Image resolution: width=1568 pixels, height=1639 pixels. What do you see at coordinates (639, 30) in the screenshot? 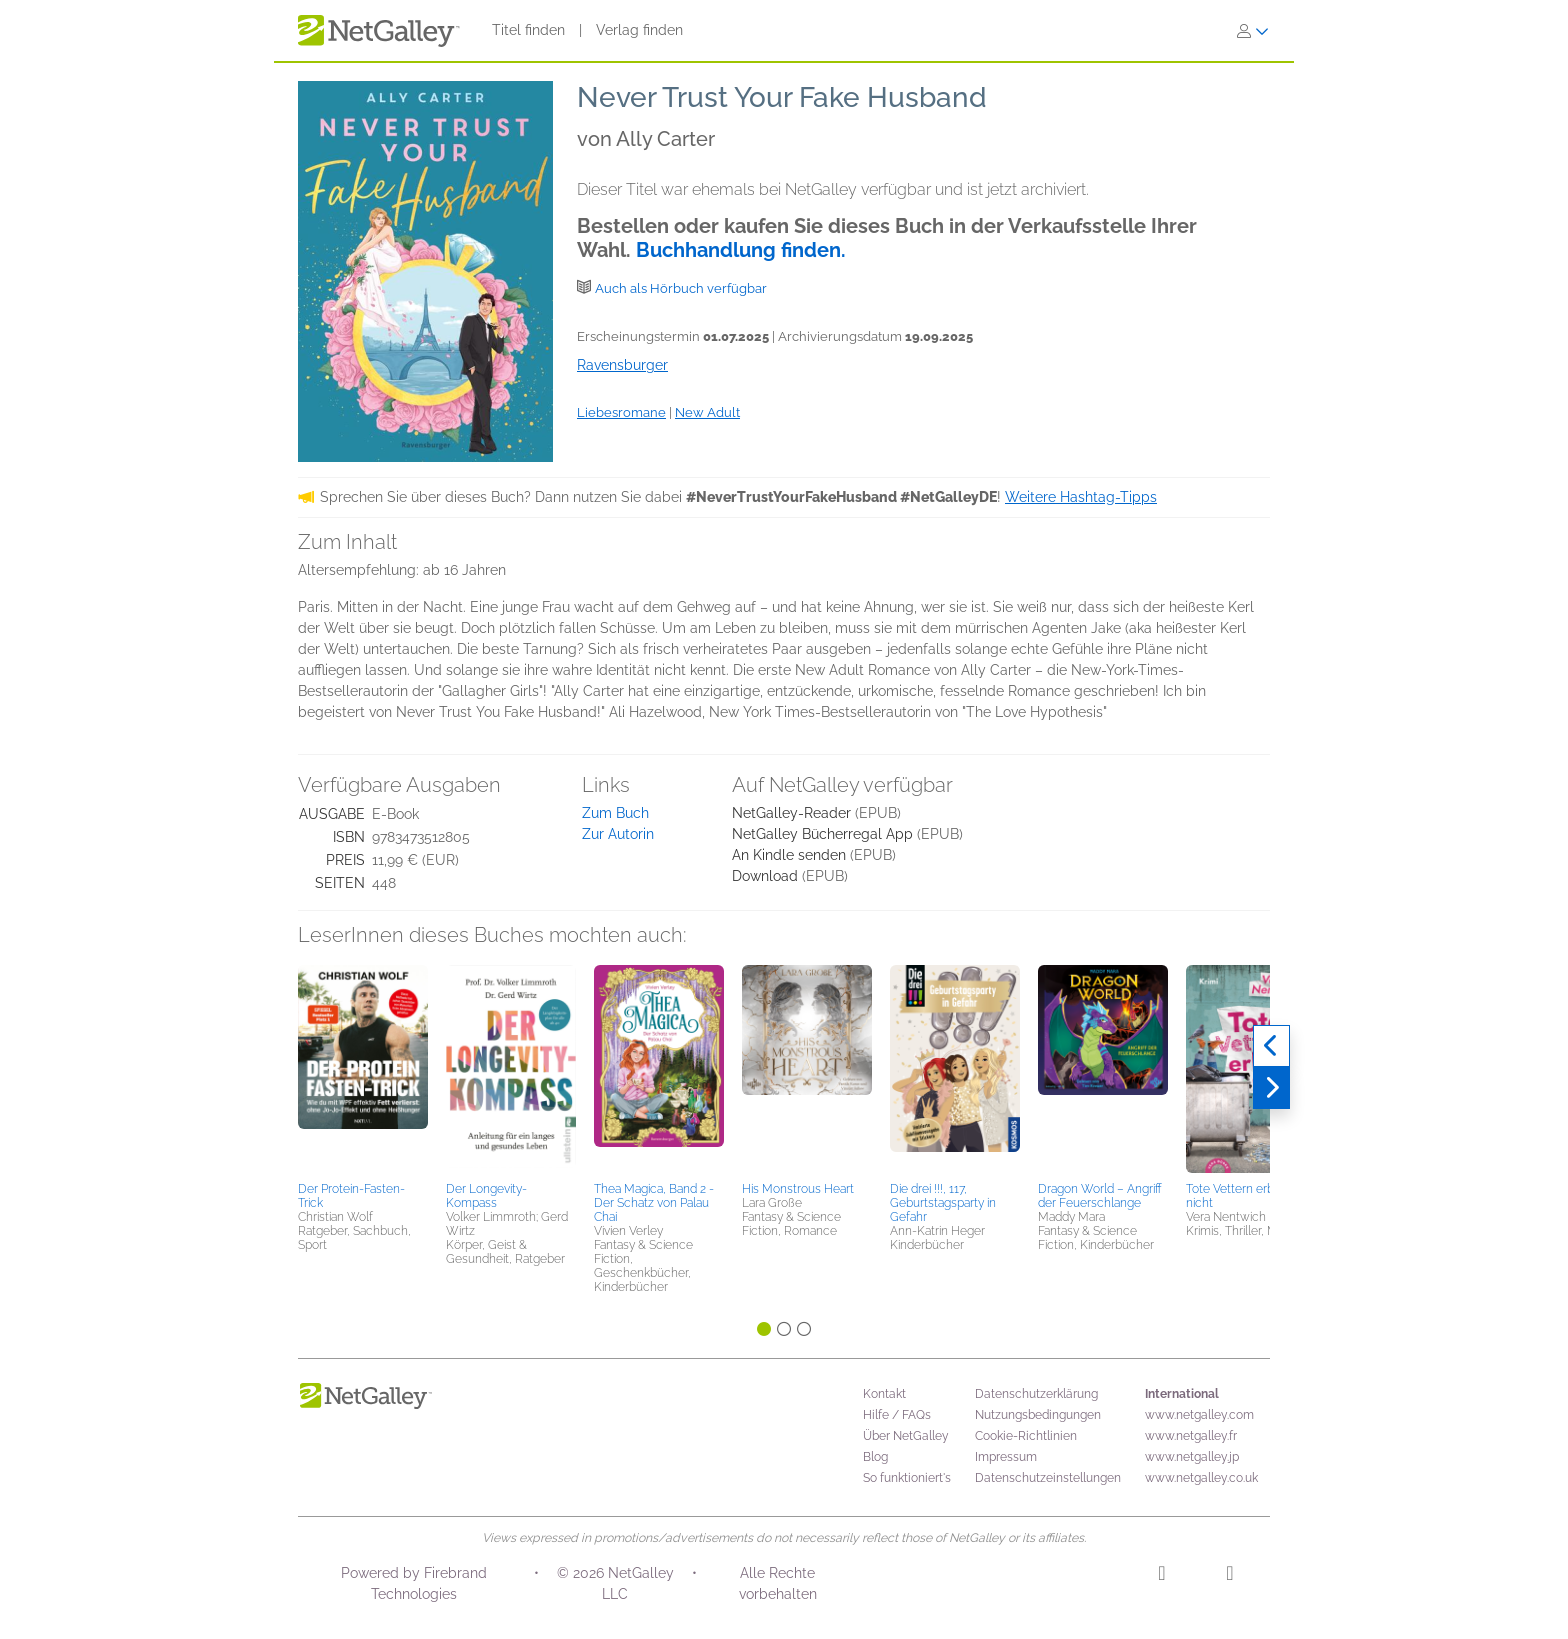
I see `Verlag finden` at bounding box center [639, 30].